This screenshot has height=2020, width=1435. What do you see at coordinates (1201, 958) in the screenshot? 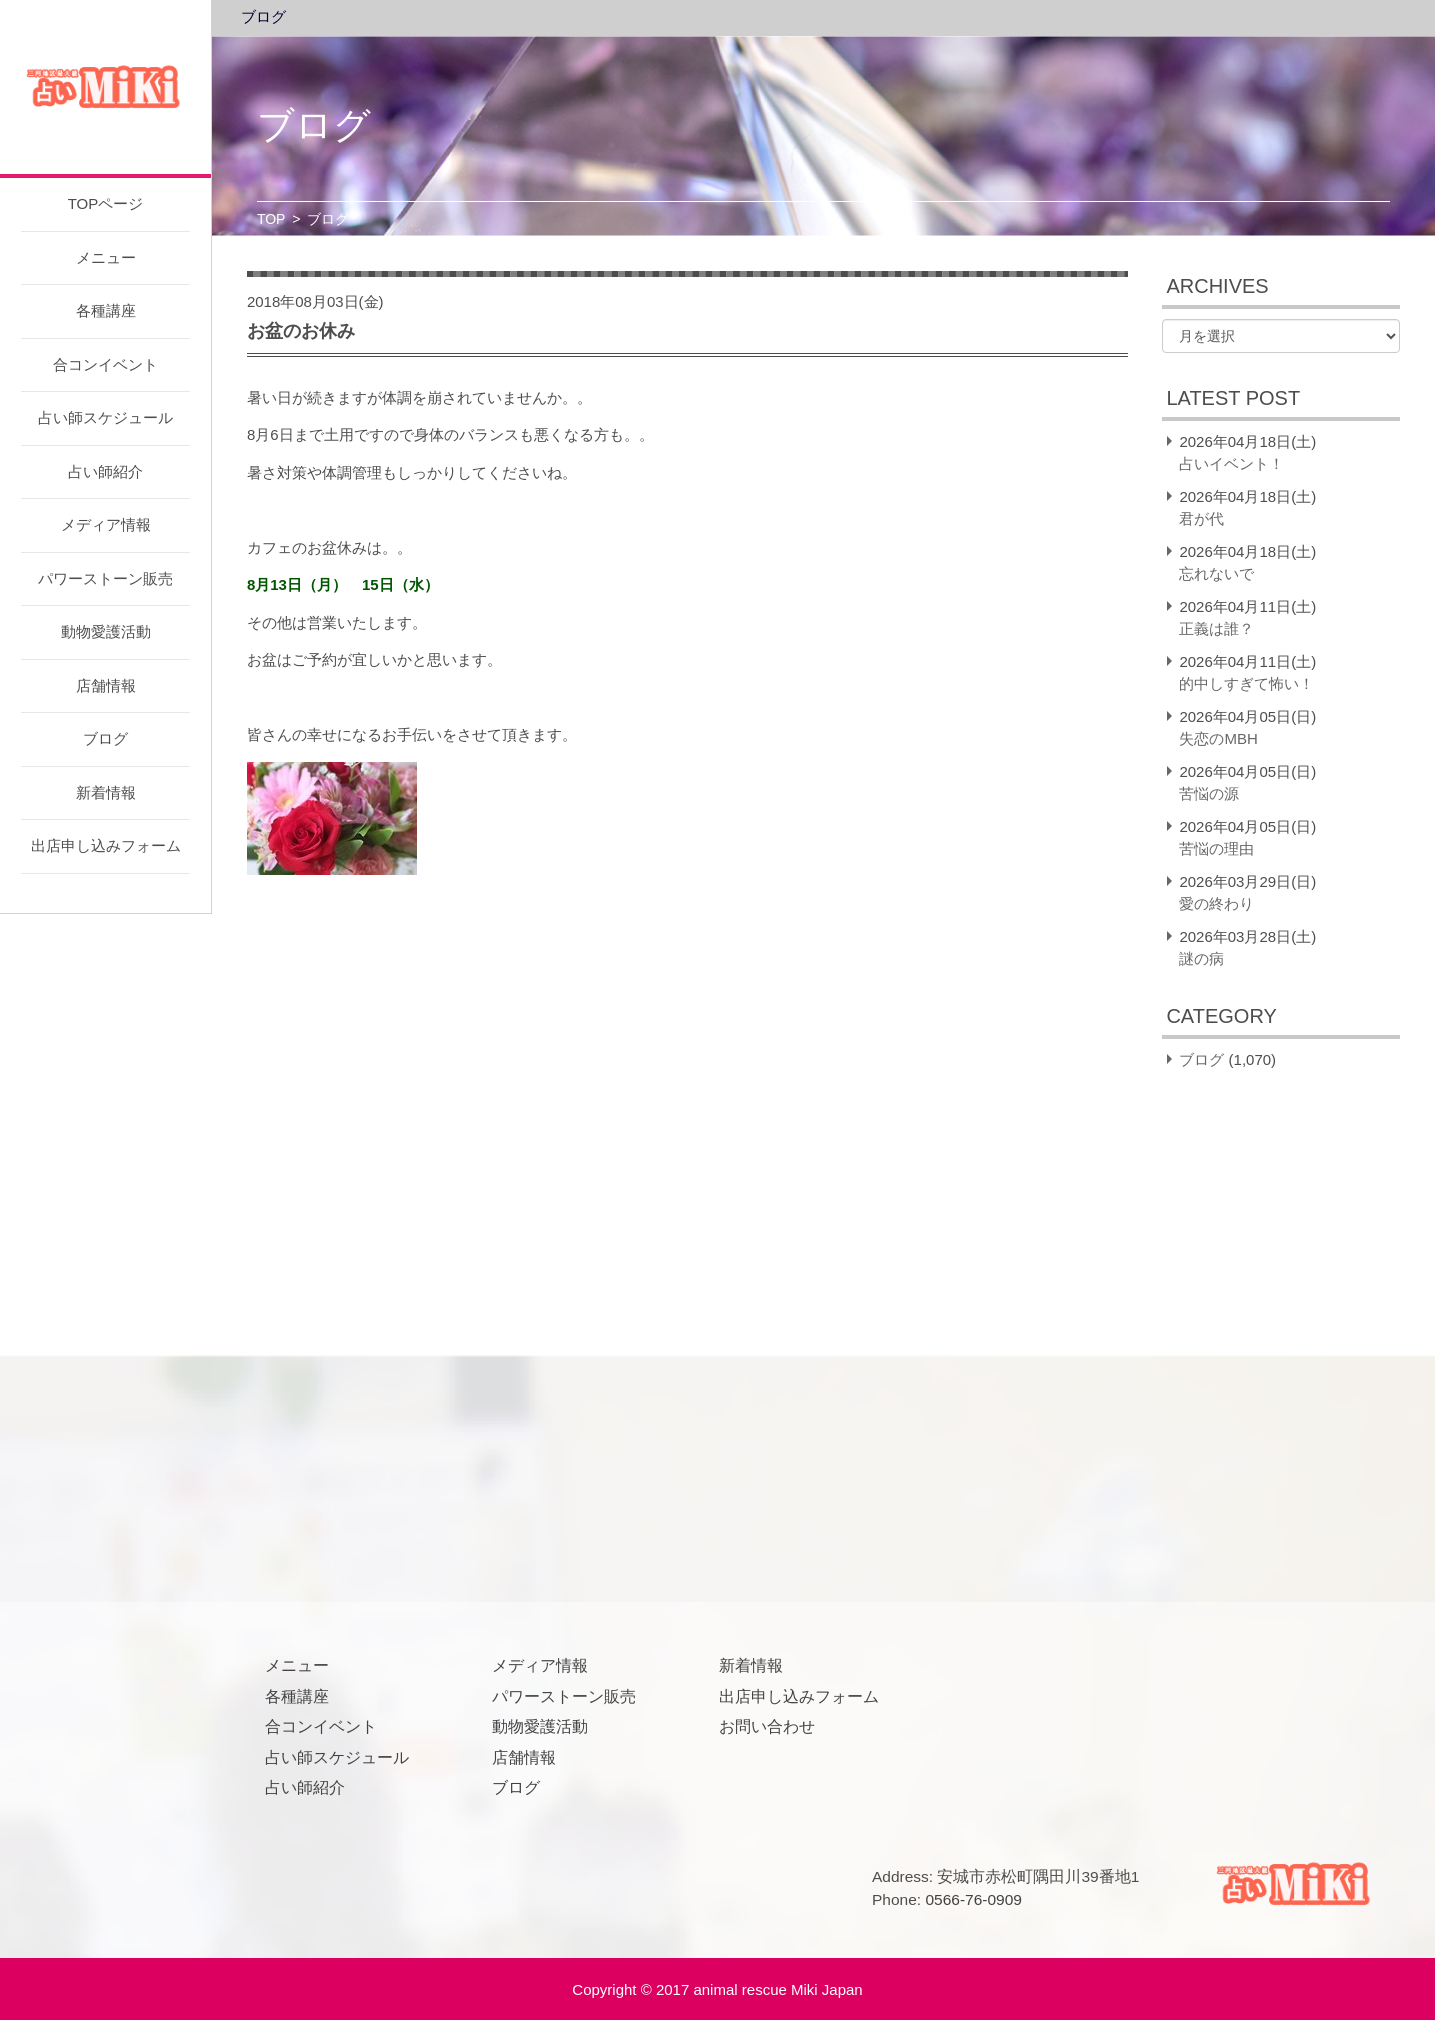
I see `謎の病` at bounding box center [1201, 958].